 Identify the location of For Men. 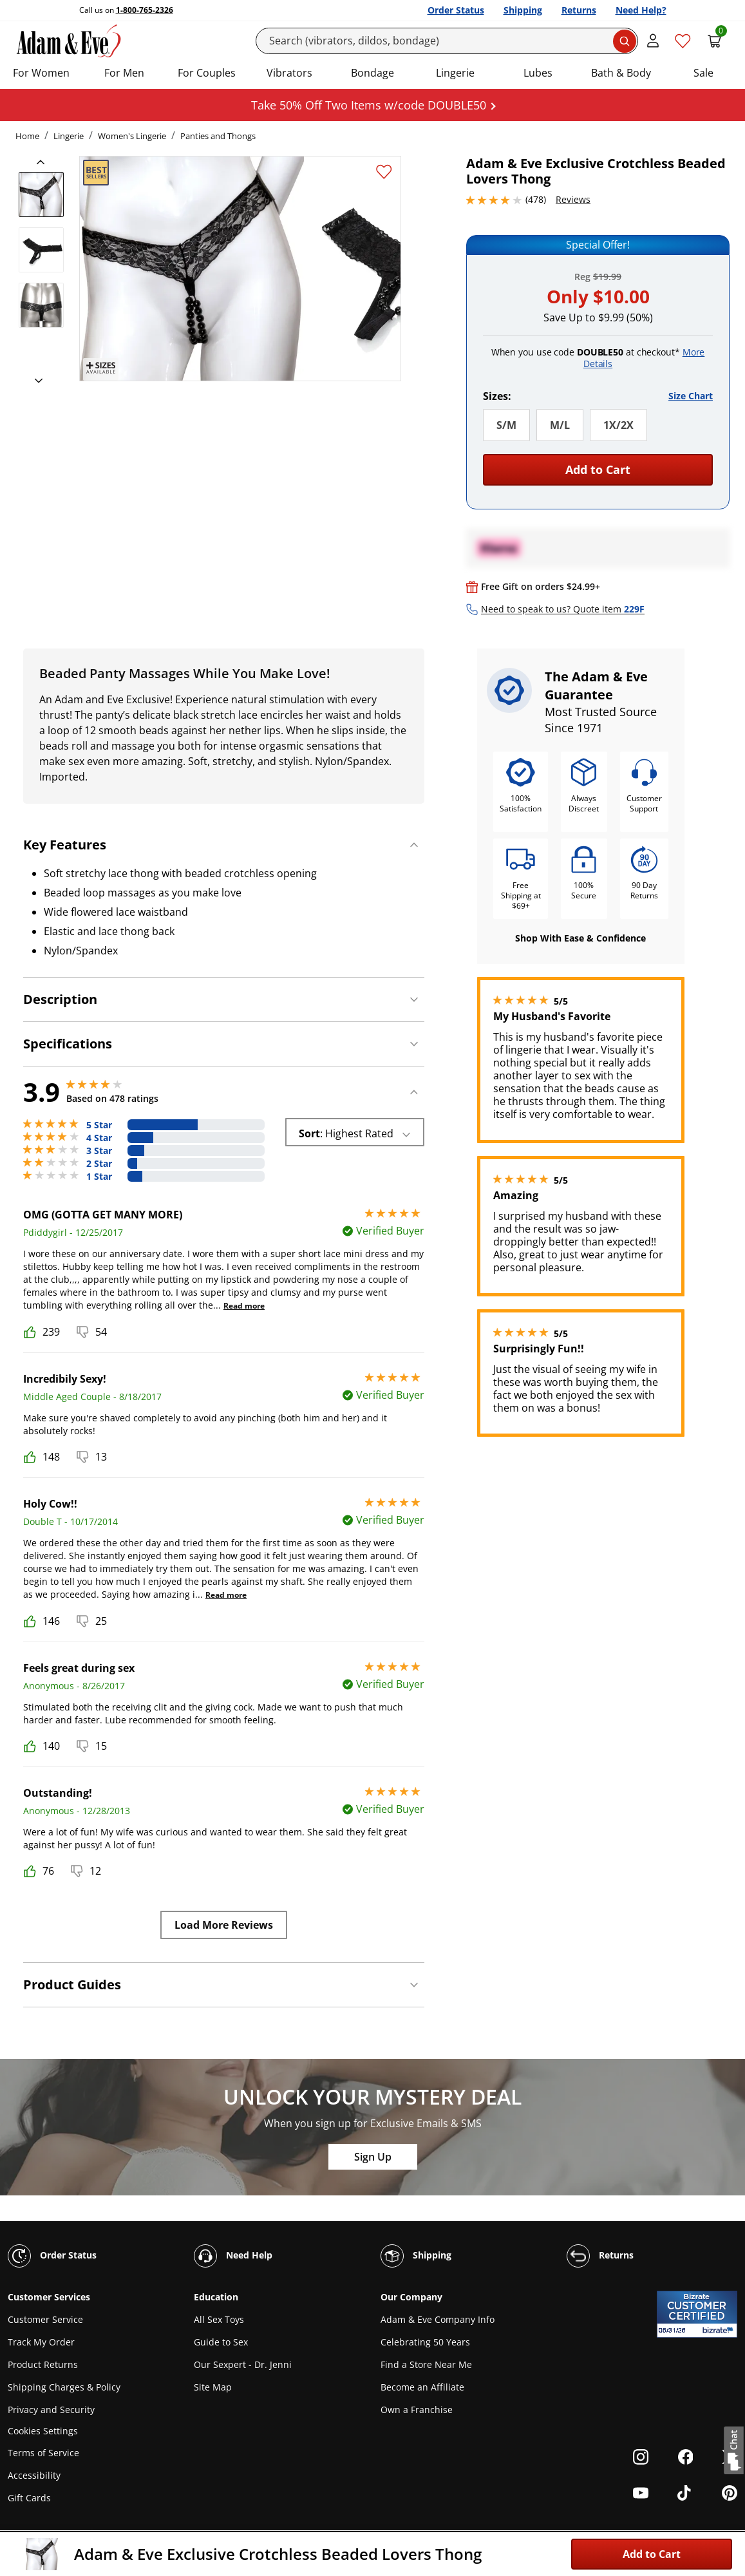
(124, 73).